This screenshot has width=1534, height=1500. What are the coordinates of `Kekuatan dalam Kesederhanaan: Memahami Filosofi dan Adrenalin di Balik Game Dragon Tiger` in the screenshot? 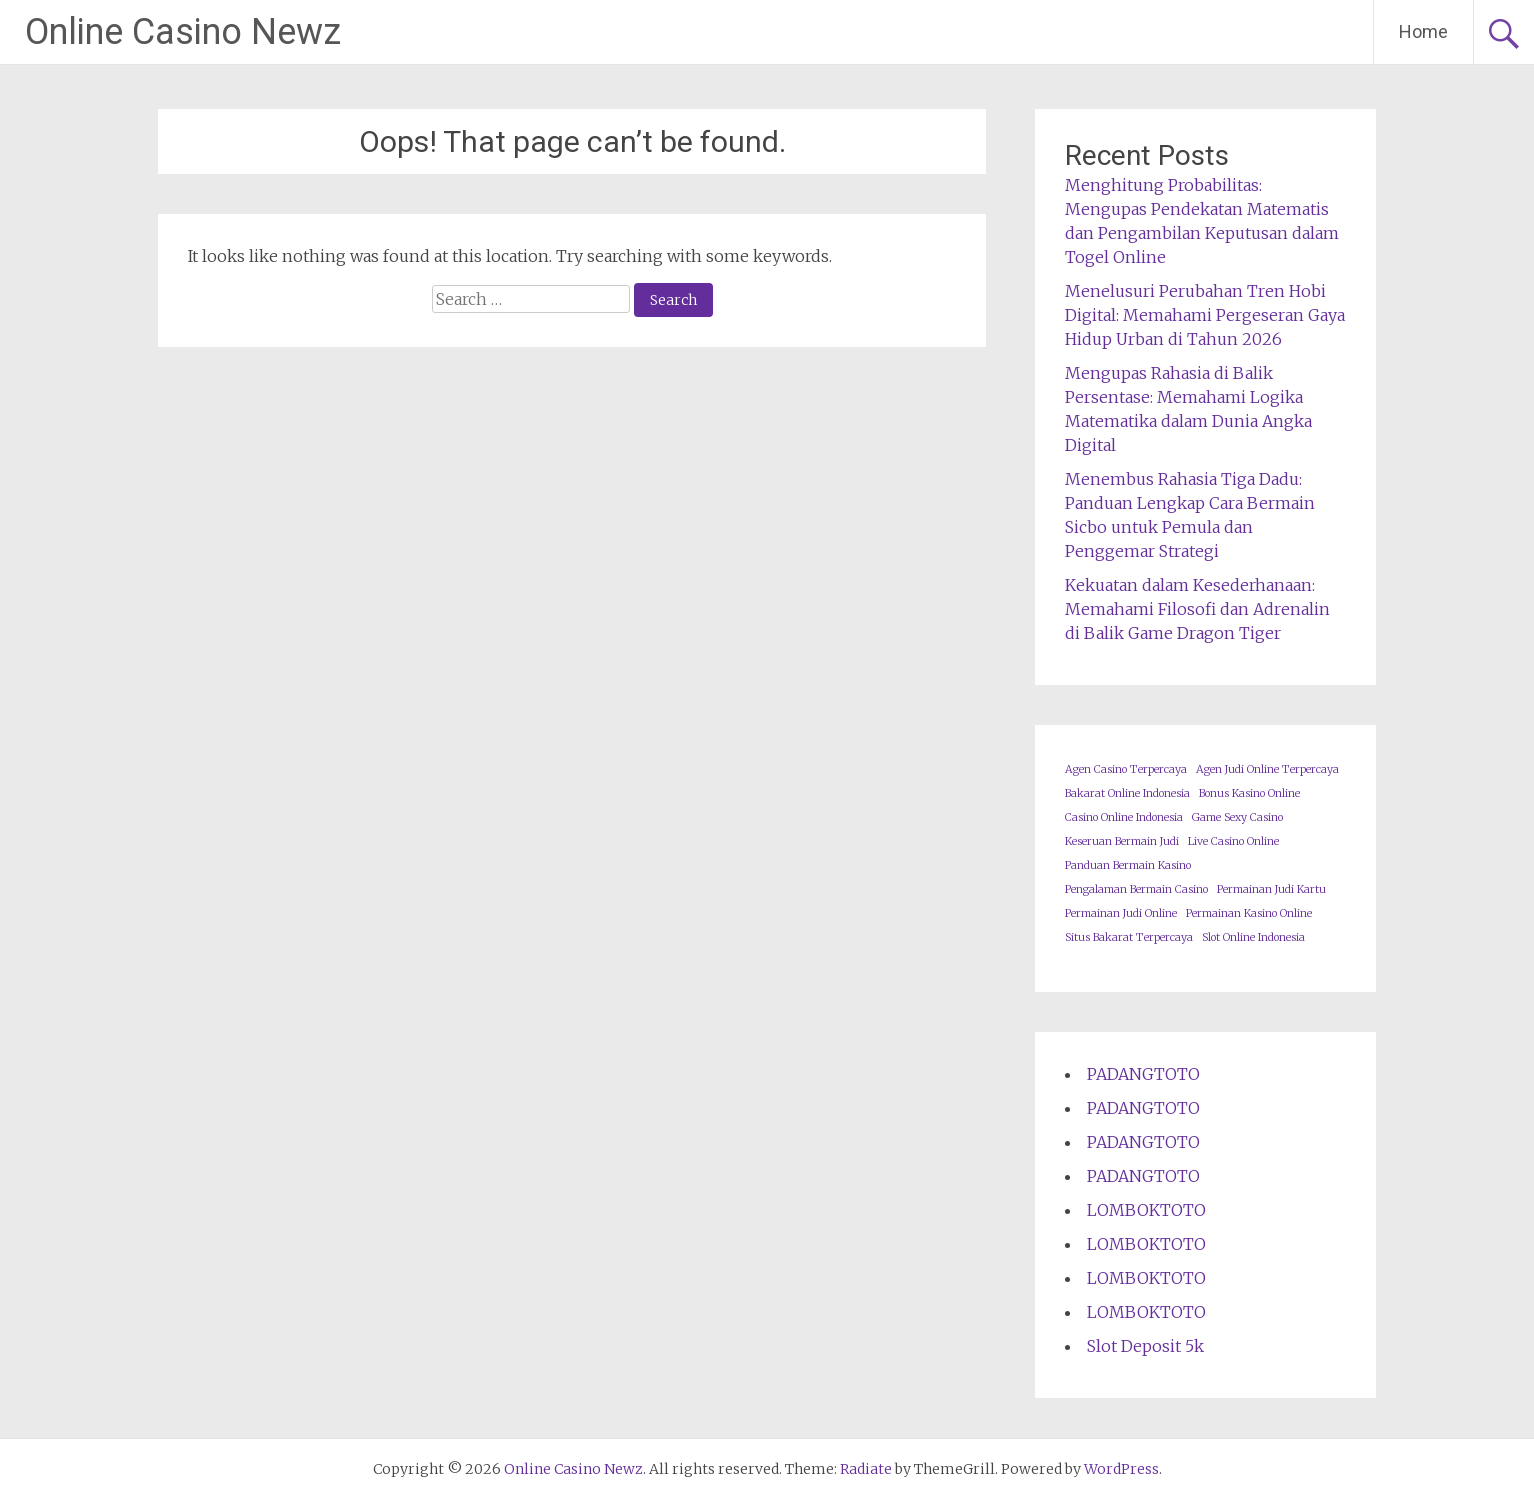 It's located at (1197, 609).